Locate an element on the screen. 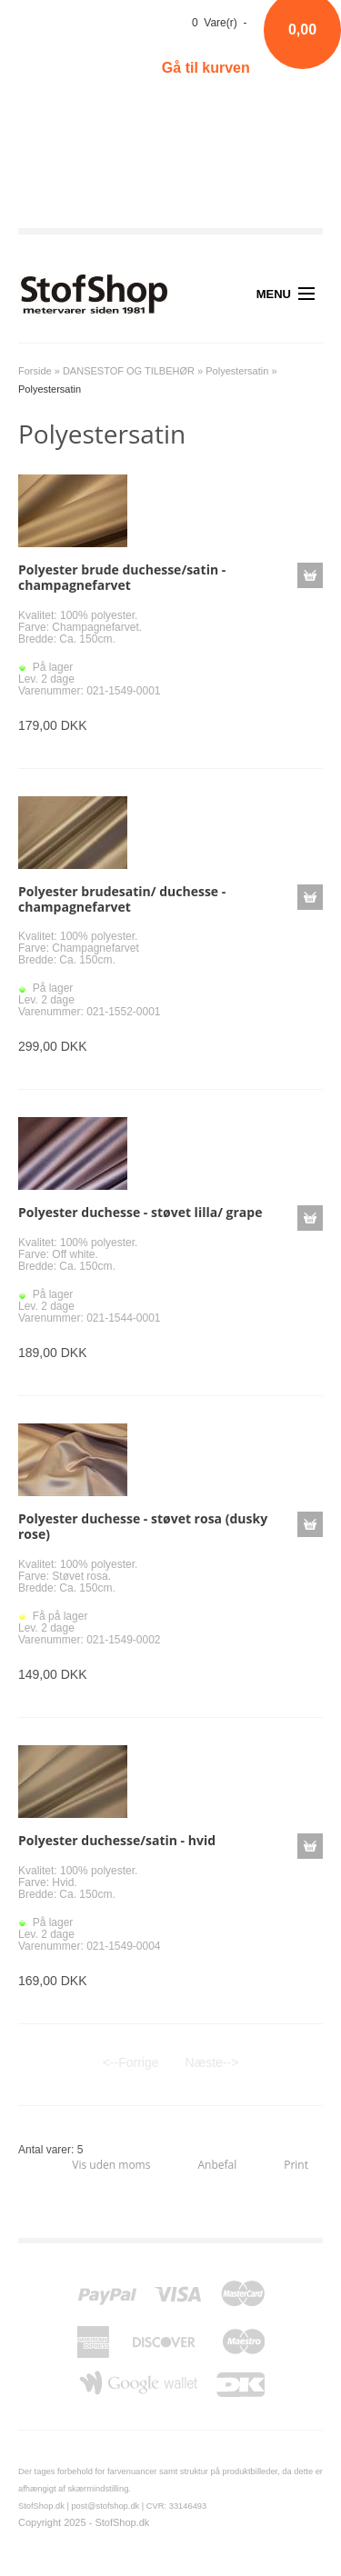  Vis uden moms is located at coordinates (111, 2164).